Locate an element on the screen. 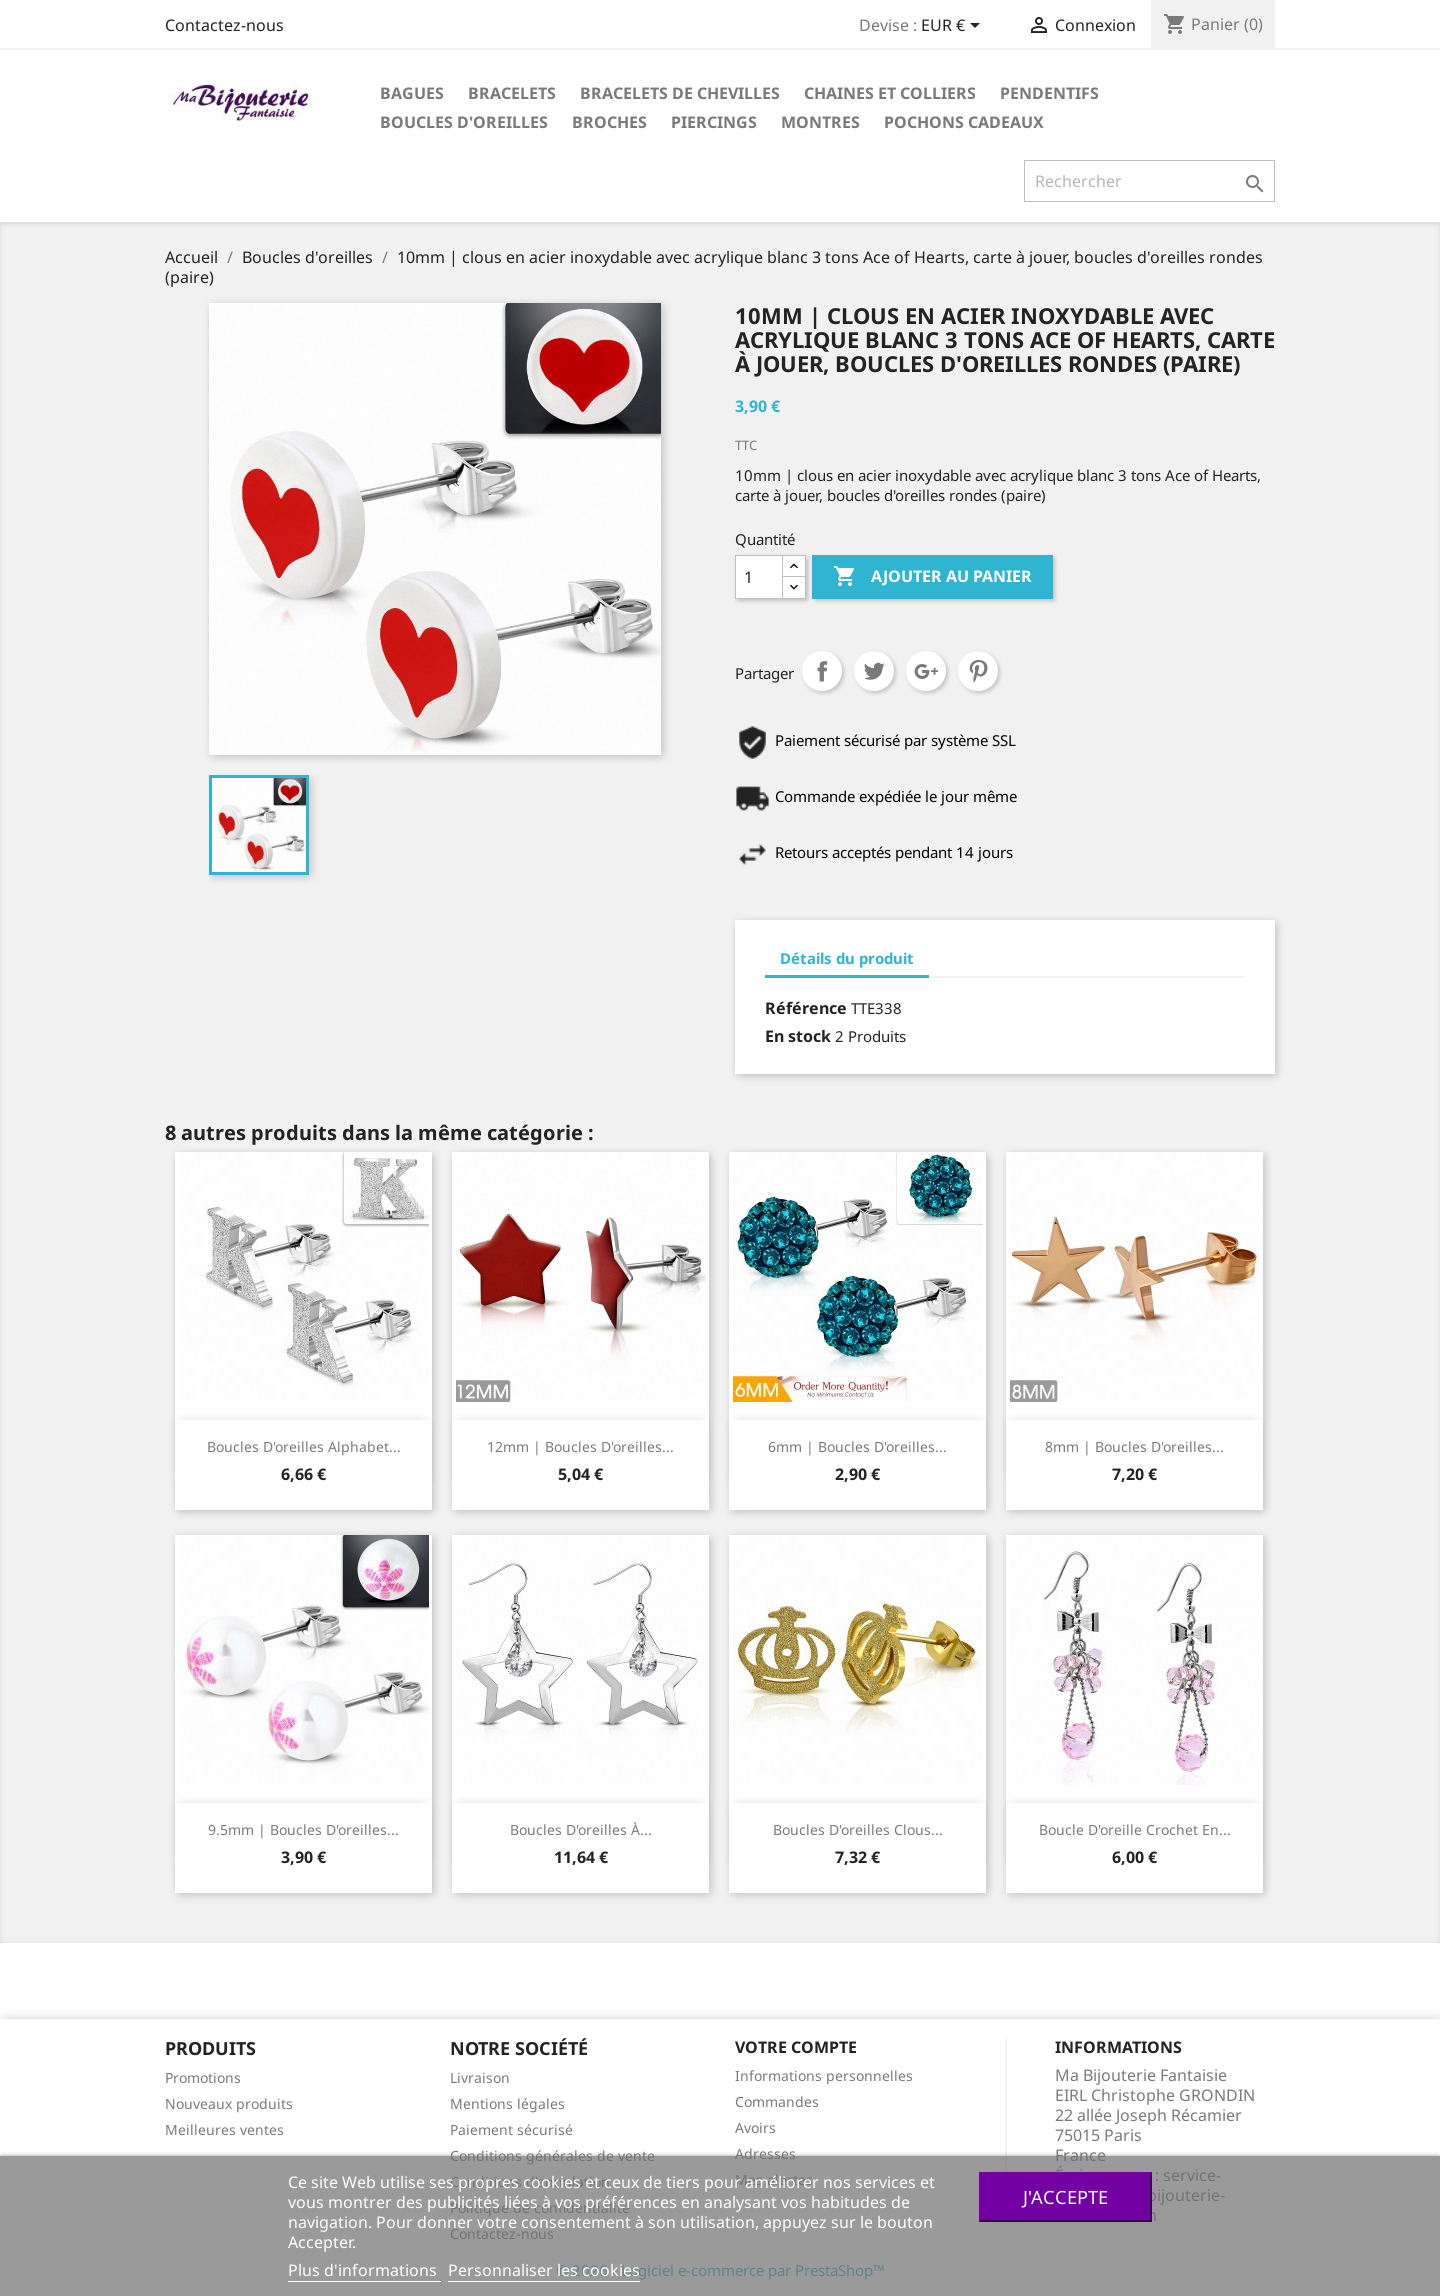  [Rechercher] is located at coordinates (1149, 181).